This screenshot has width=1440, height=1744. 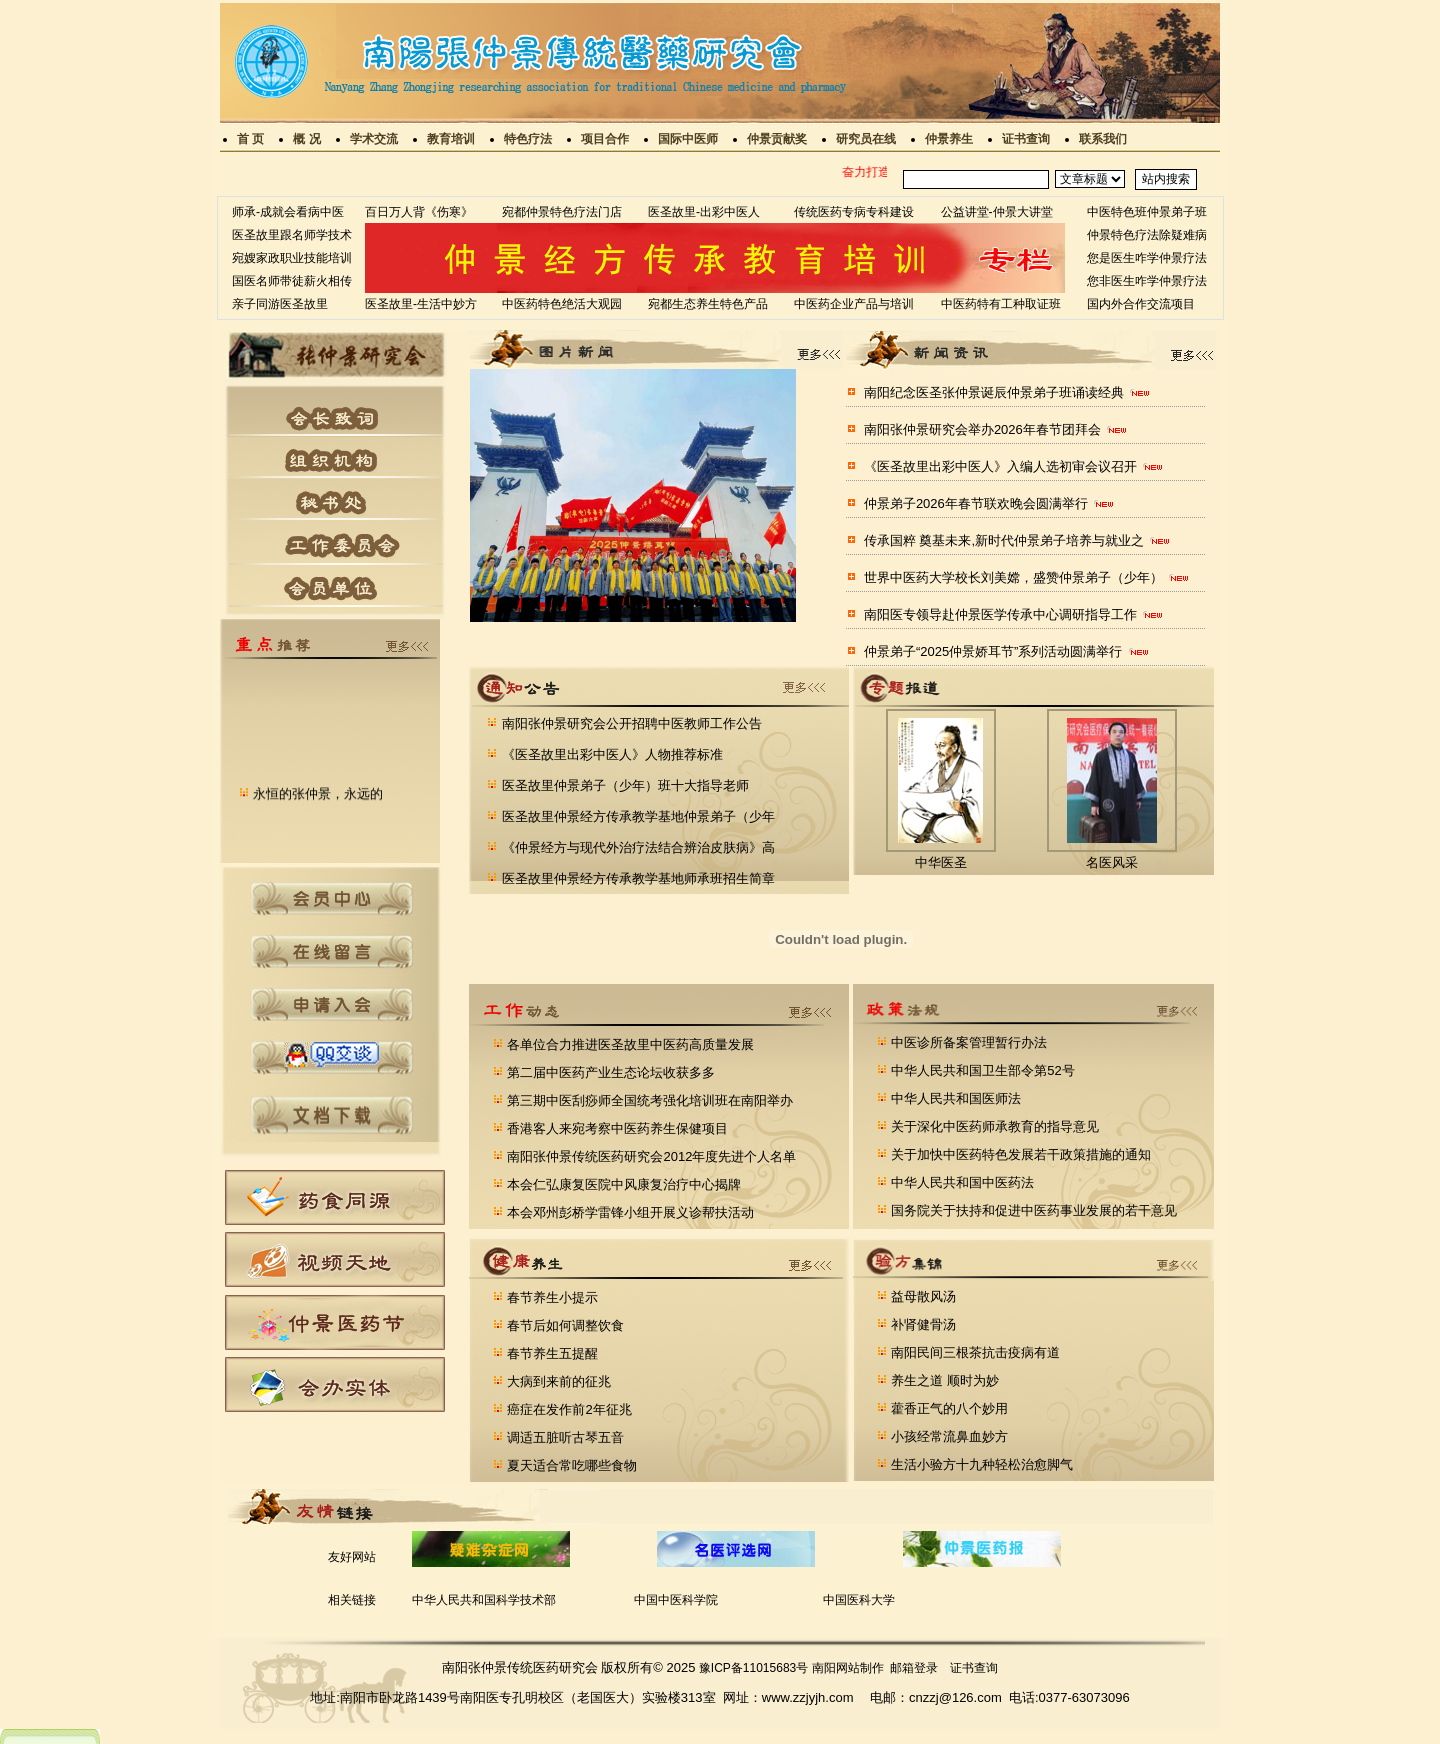 I want to click on 大病到来前的征兆, so click(x=558, y=1381).